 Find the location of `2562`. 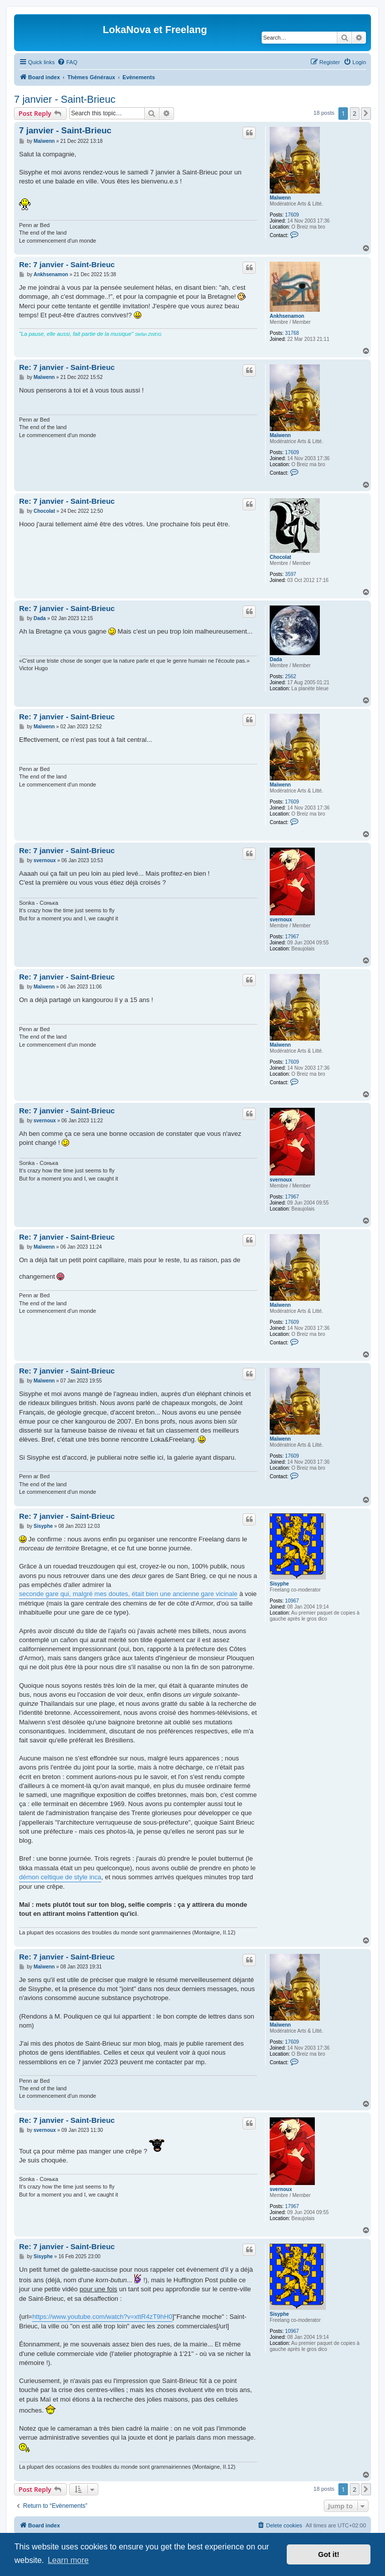

2562 is located at coordinates (290, 676).